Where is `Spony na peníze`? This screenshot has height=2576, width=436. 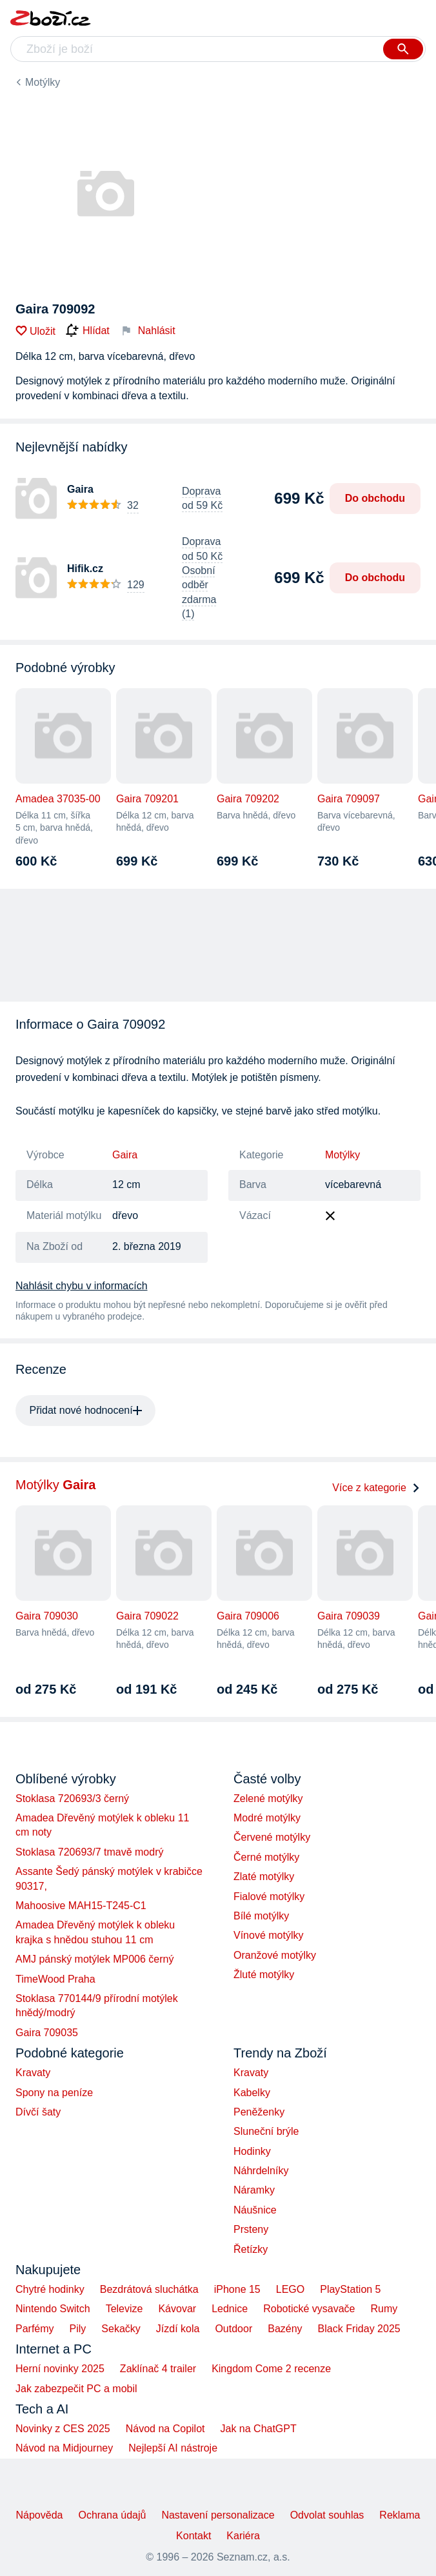
Spony na peníze is located at coordinates (54, 2092).